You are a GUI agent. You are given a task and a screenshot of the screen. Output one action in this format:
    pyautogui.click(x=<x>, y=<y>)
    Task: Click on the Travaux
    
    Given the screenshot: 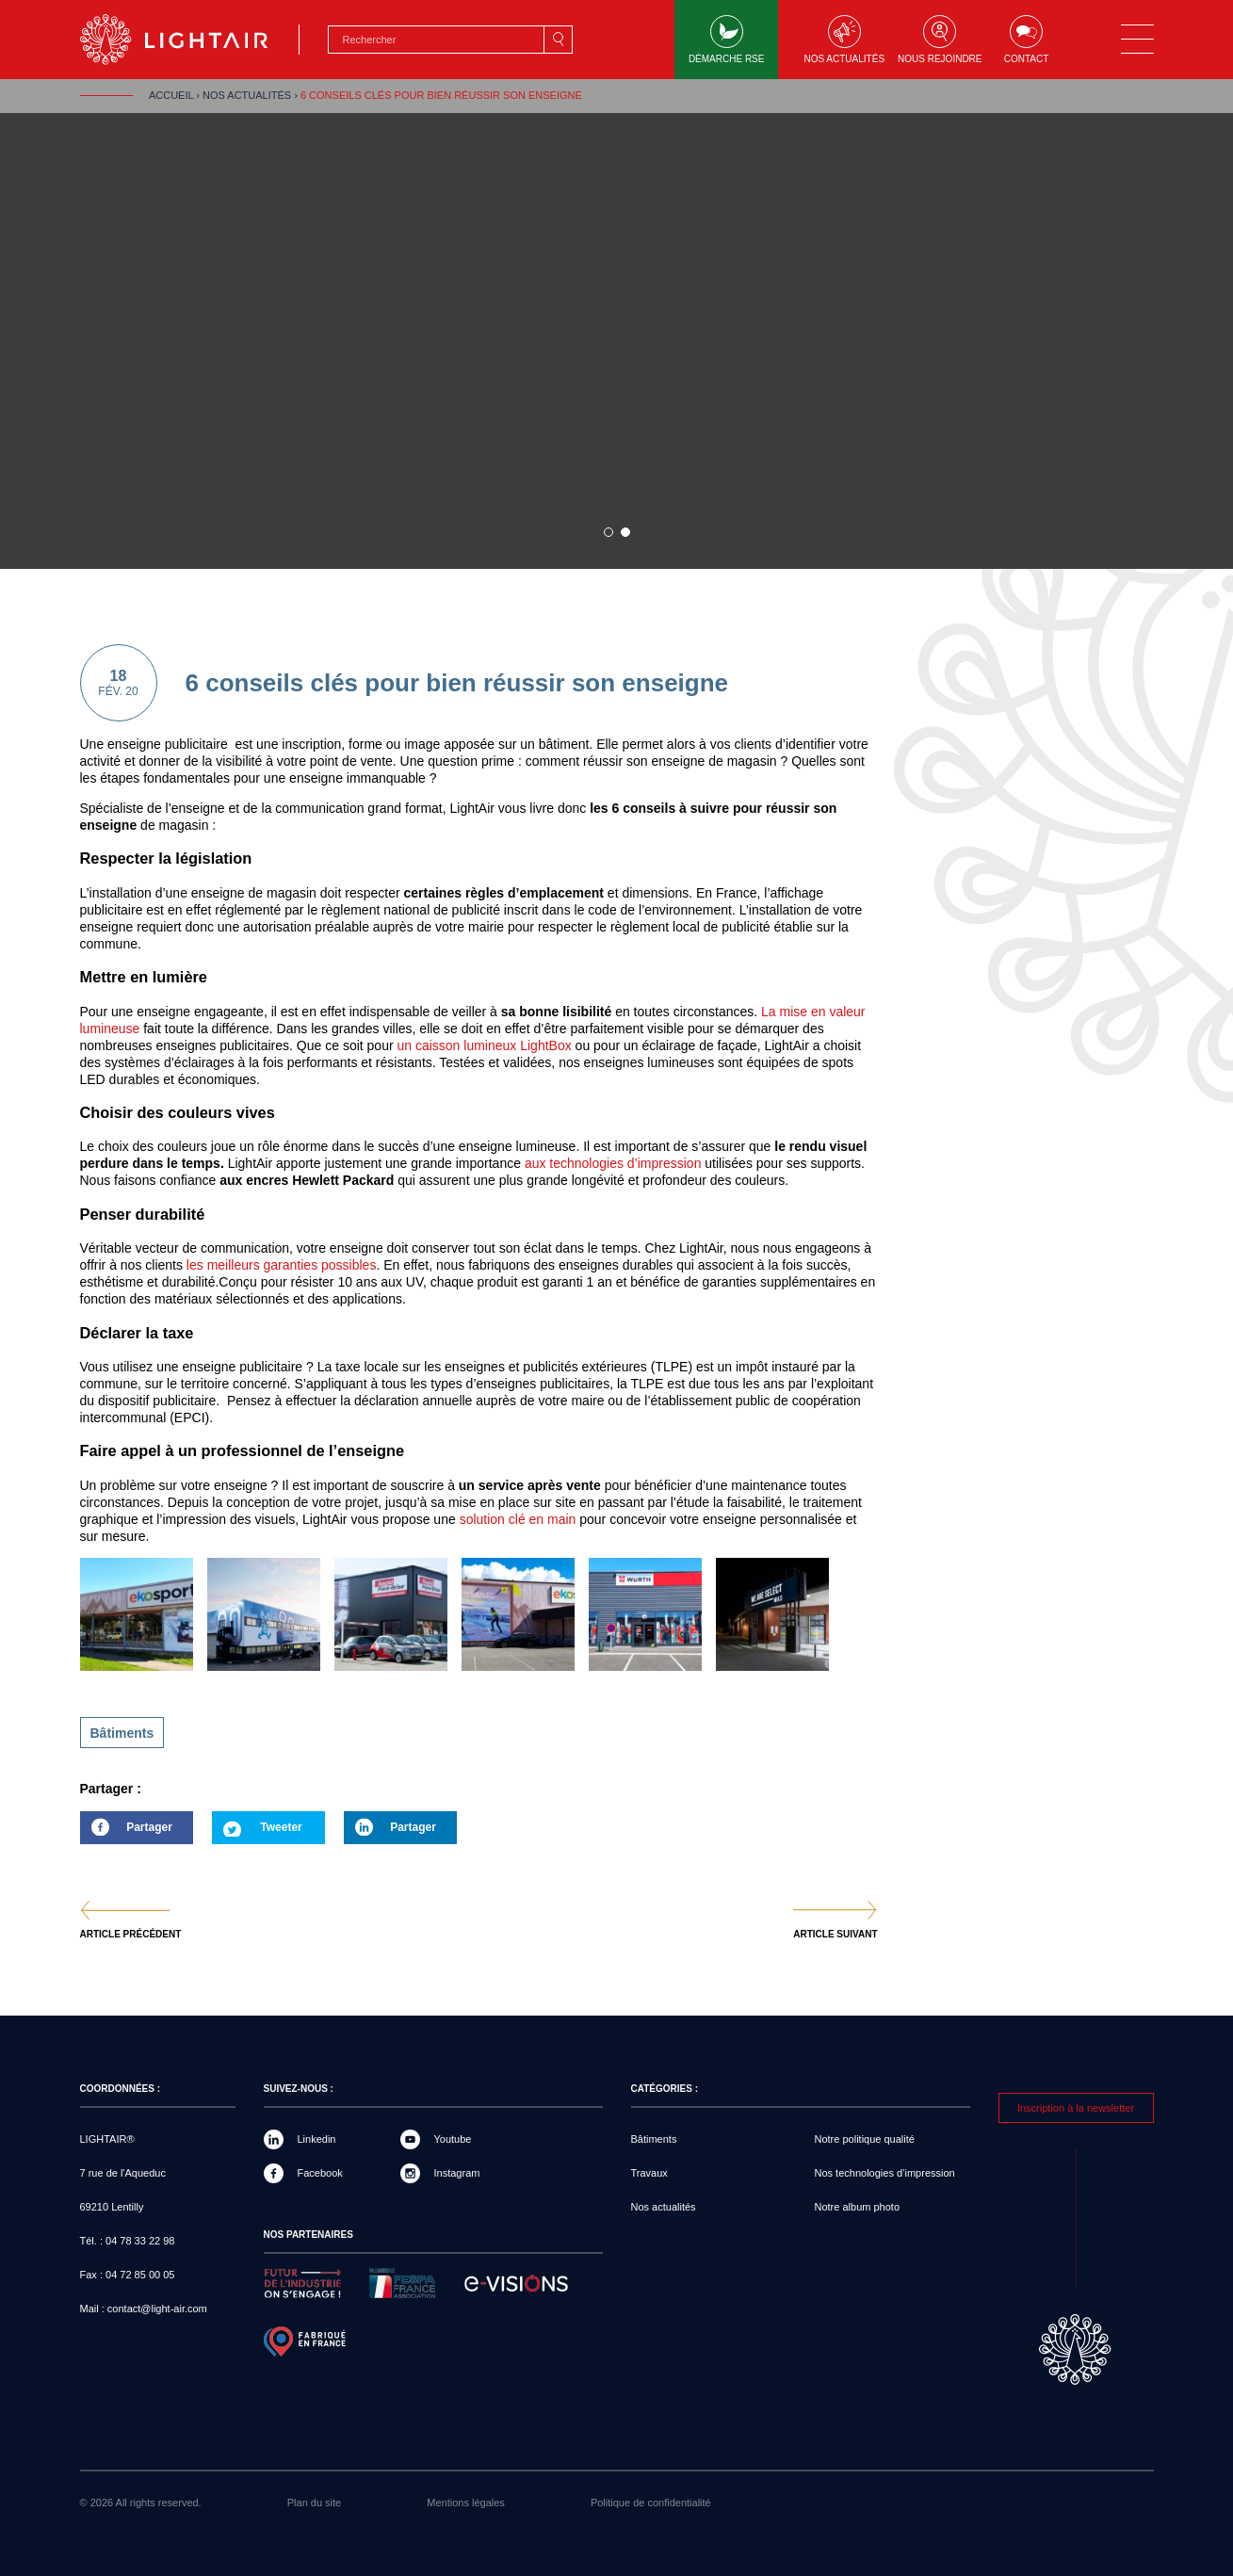 What is the action you would take?
    pyautogui.click(x=649, y=2173)
    